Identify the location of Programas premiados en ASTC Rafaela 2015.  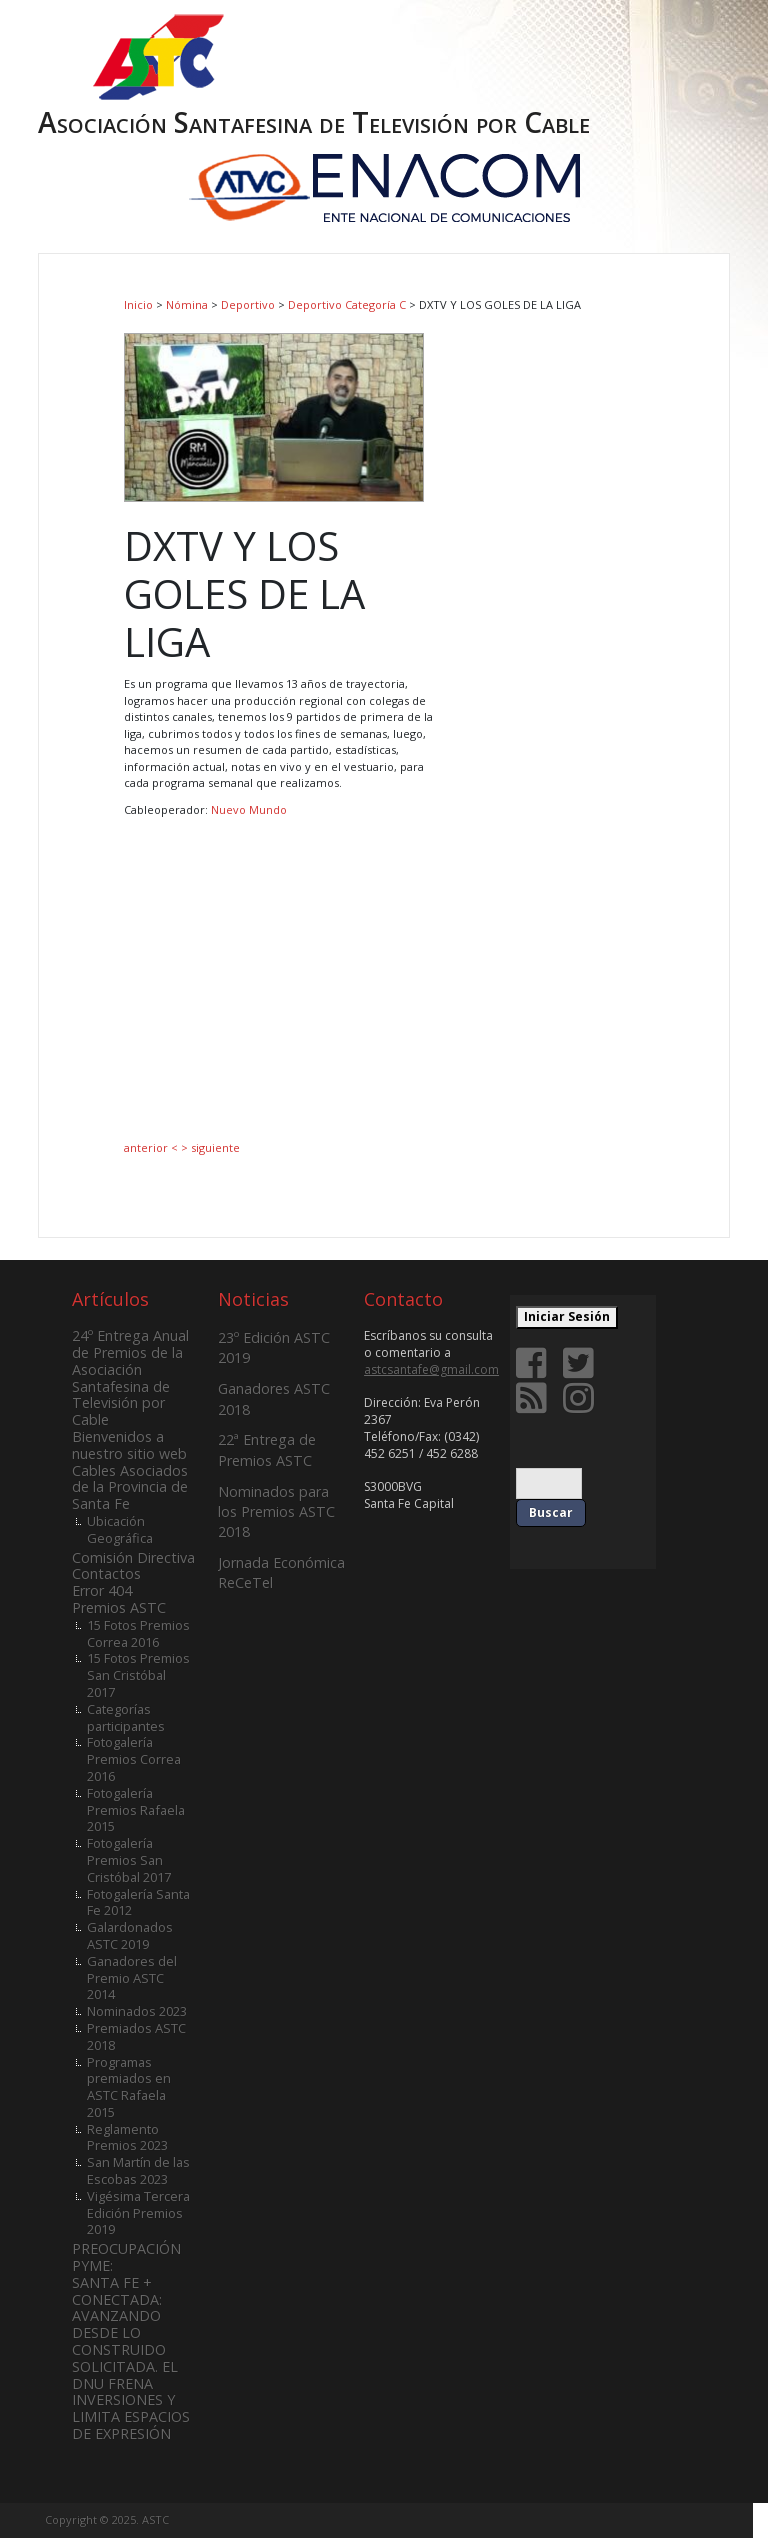
(129, 2087).